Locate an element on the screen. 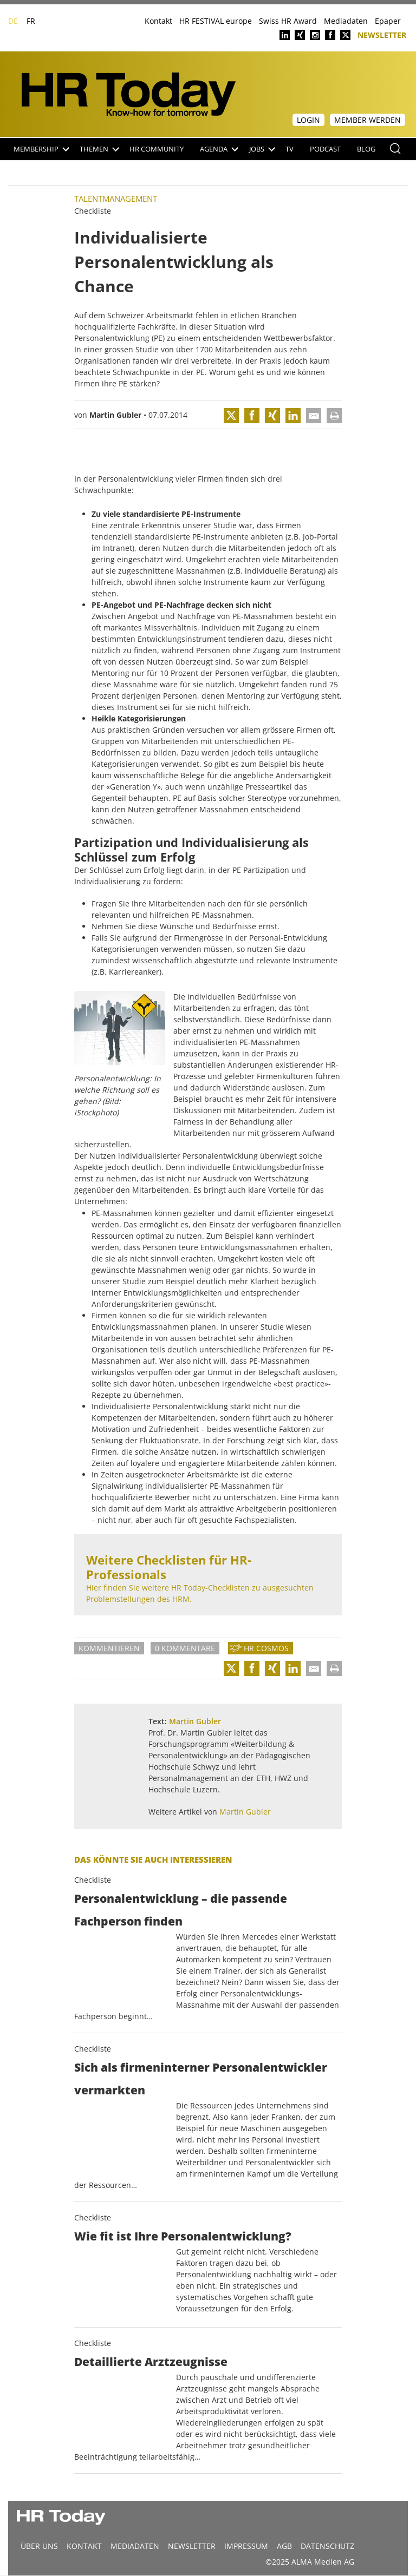 The height and width of the screenshot is (2576, 416). Impressum is located at coordinates (246, 2546).